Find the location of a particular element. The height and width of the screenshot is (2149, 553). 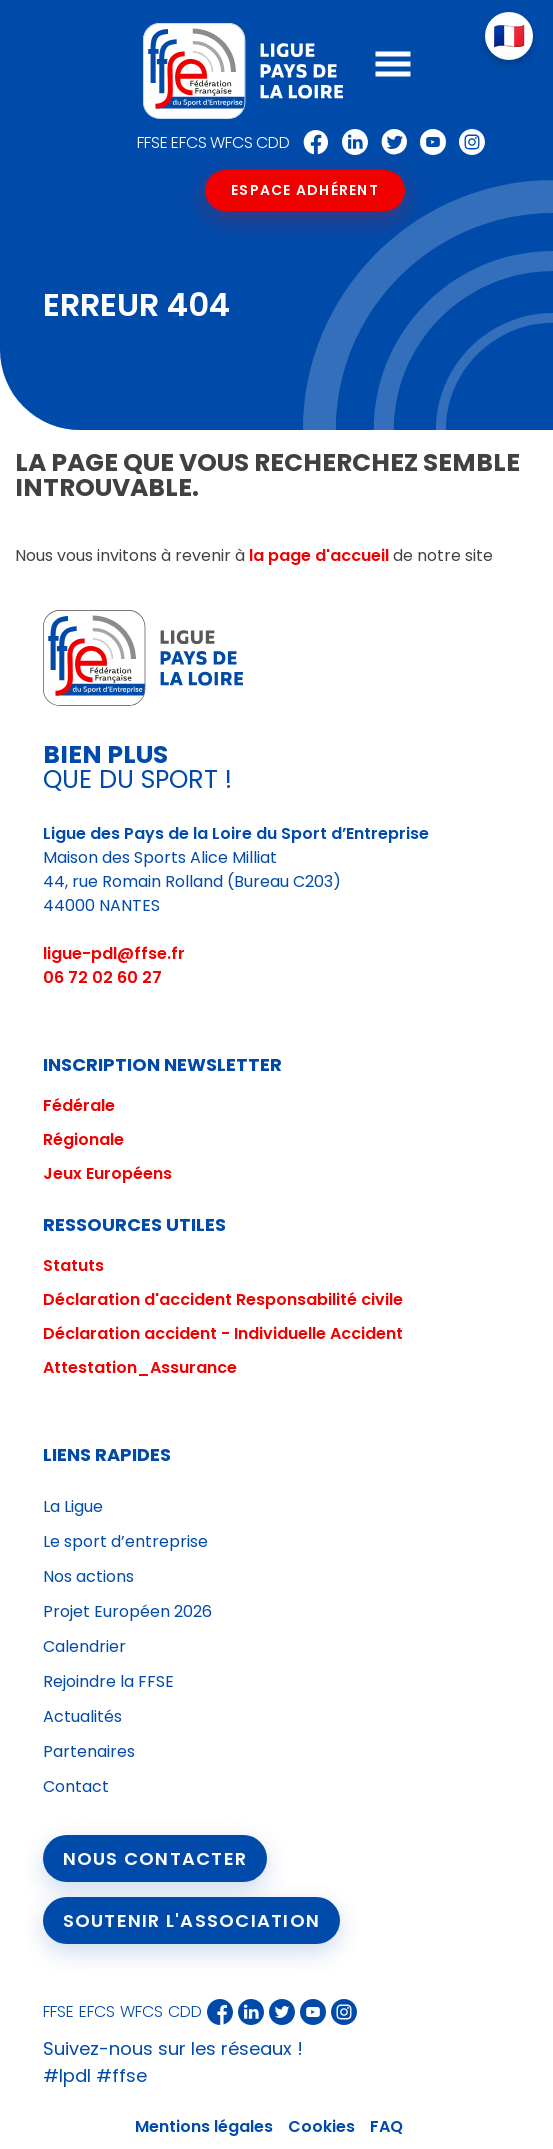

Régionale is located at coordinates (83, 1139).